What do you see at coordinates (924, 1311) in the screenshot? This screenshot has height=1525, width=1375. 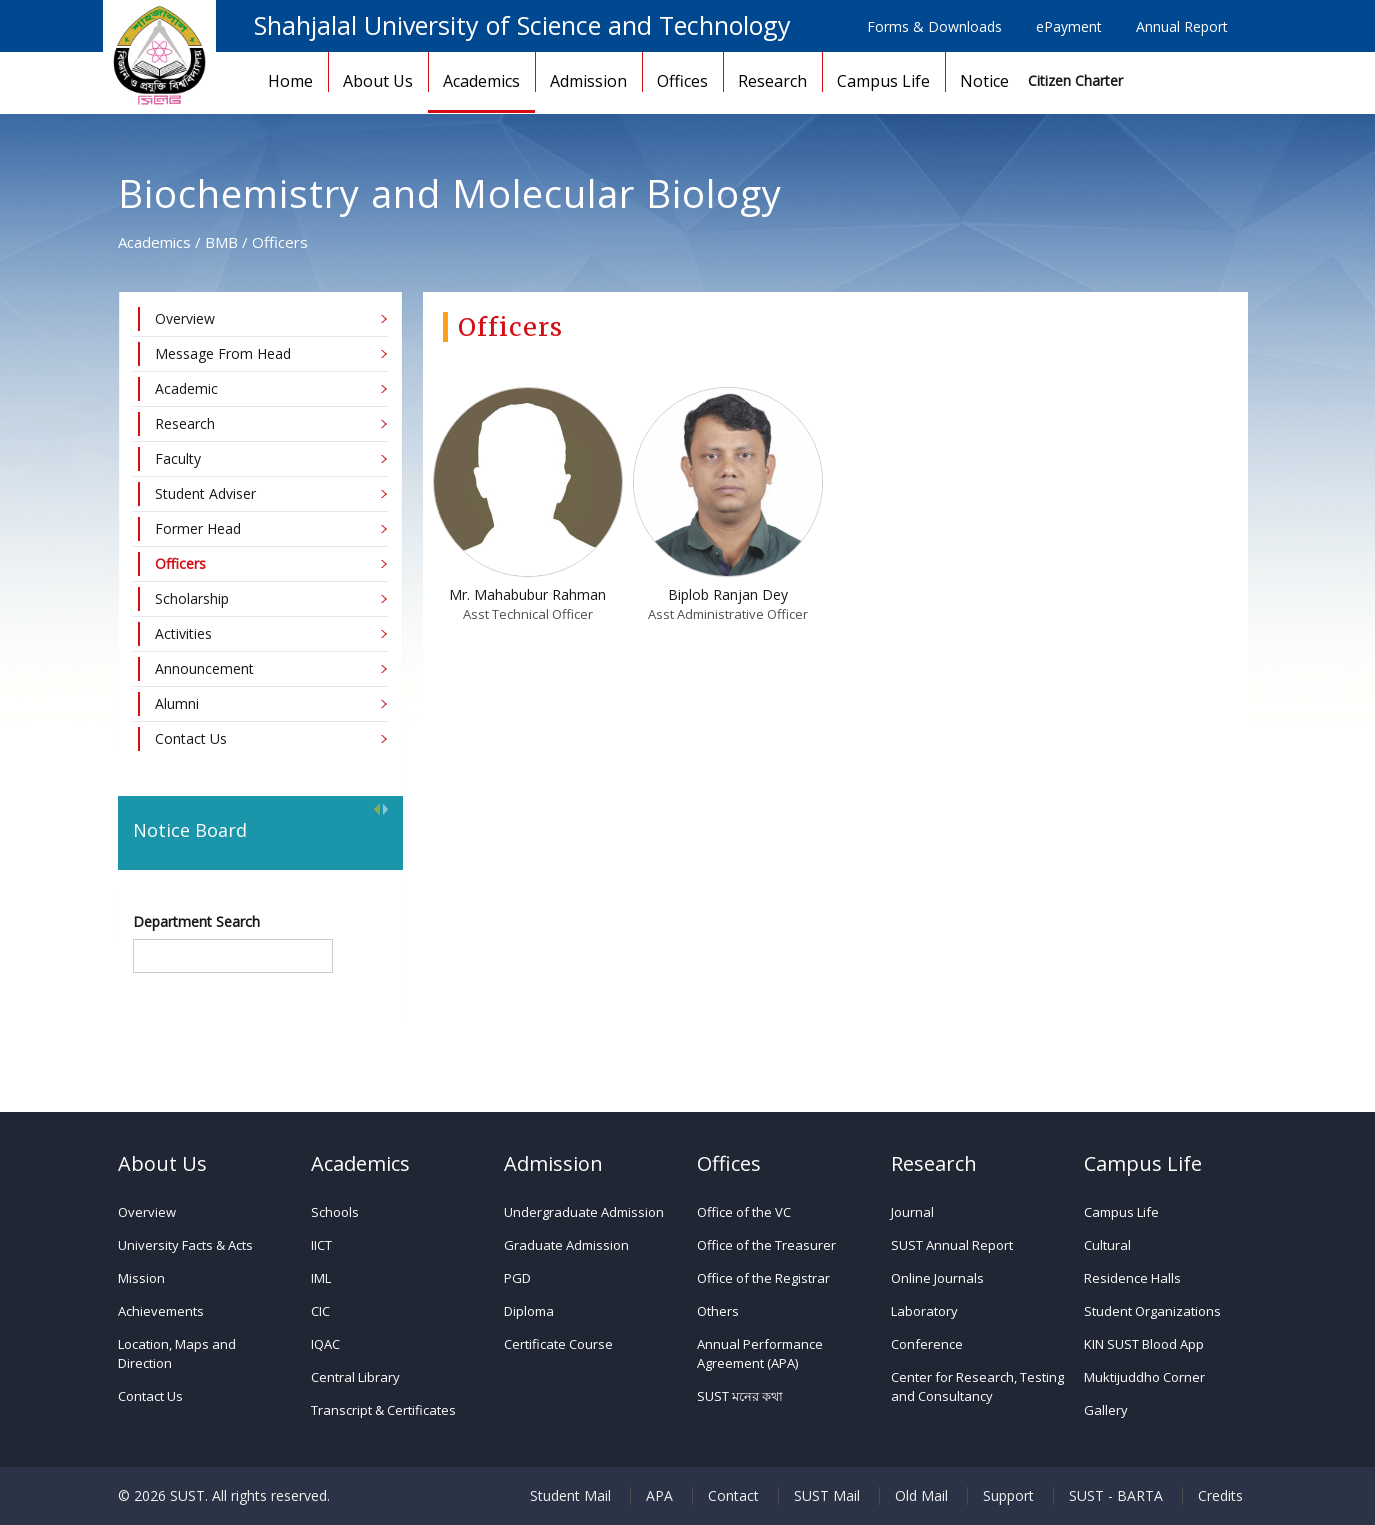 I see `Laboratory` at bounding box center [924, 1311].